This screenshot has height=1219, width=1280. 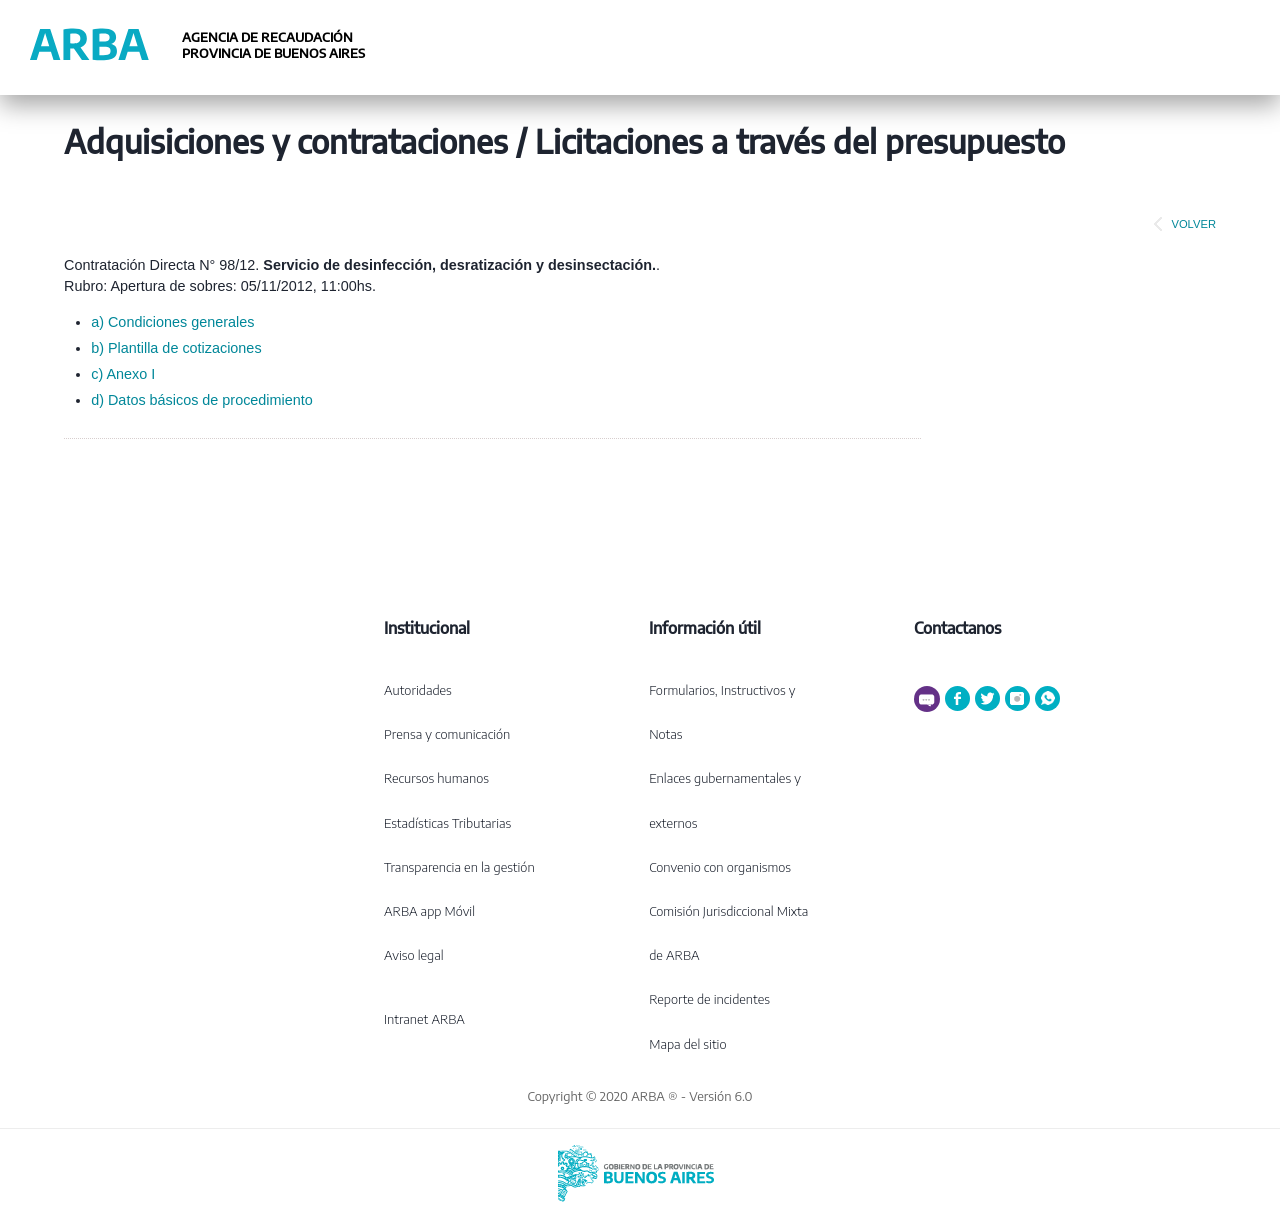 I want to click on Estadísticas Tributarias, so click(x=447, y=823).